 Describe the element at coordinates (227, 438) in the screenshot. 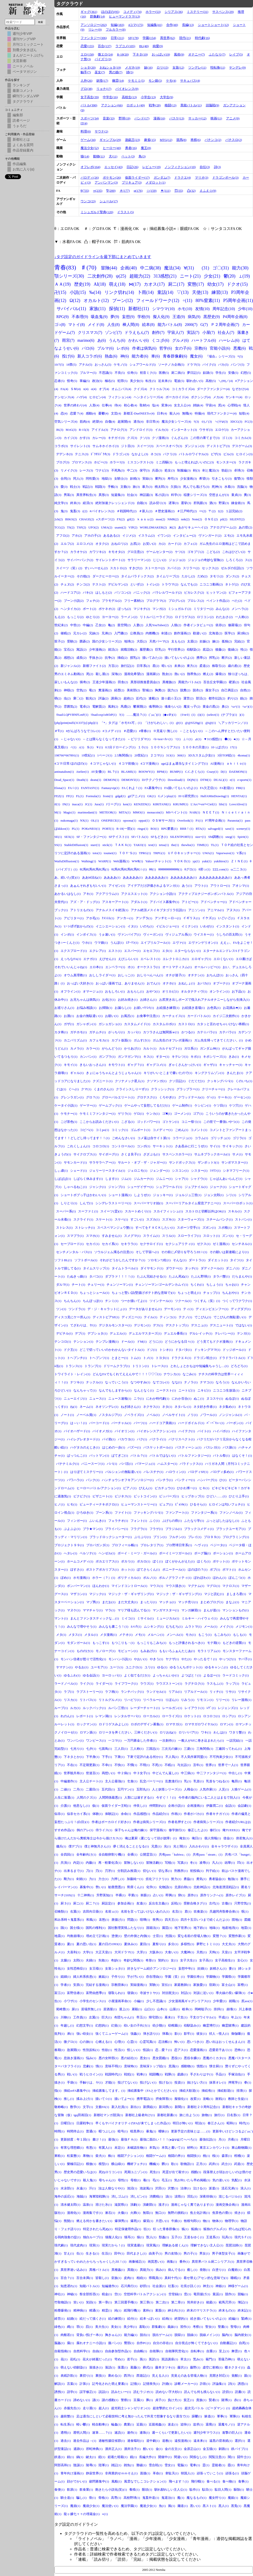

I see `ゴミ(3)` at that location.